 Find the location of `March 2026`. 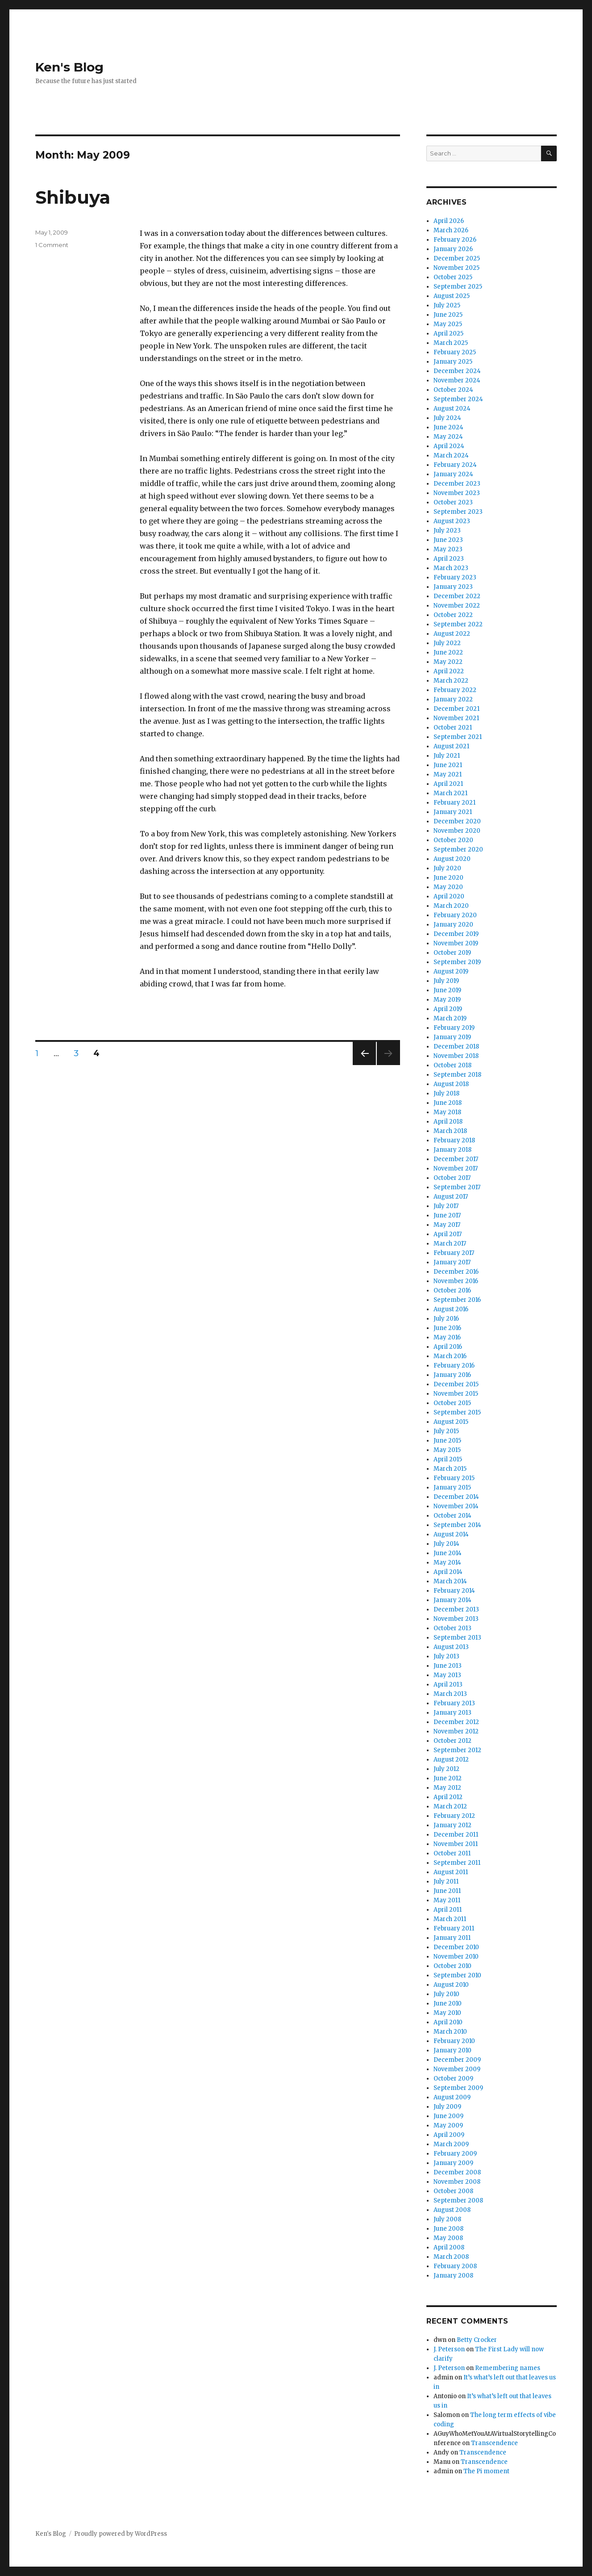

March 2026 is located at coordinates (451, 230).